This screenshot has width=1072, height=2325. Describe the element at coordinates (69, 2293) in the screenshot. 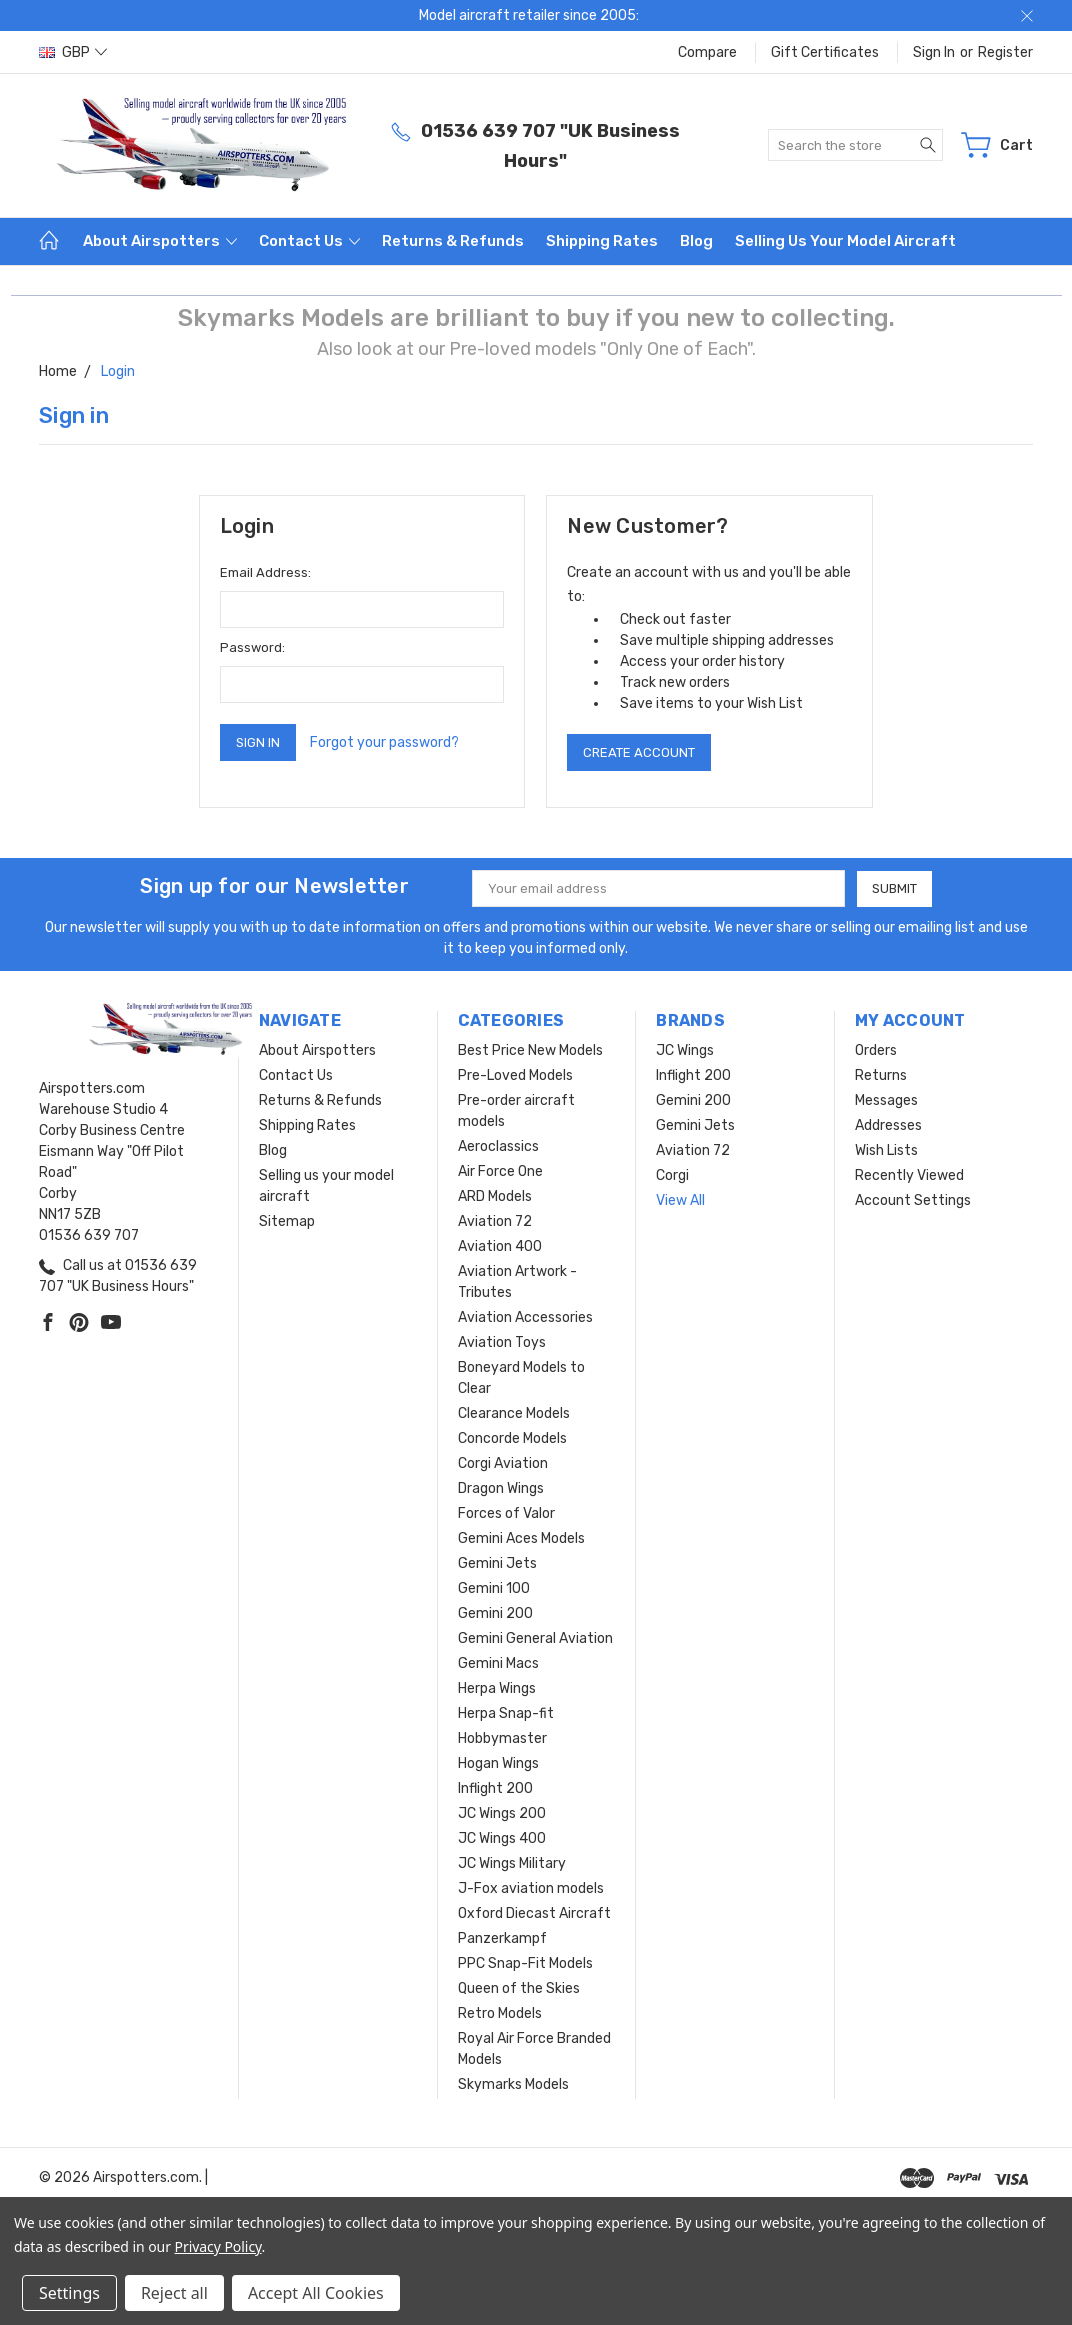

I see `Settings` at that location.